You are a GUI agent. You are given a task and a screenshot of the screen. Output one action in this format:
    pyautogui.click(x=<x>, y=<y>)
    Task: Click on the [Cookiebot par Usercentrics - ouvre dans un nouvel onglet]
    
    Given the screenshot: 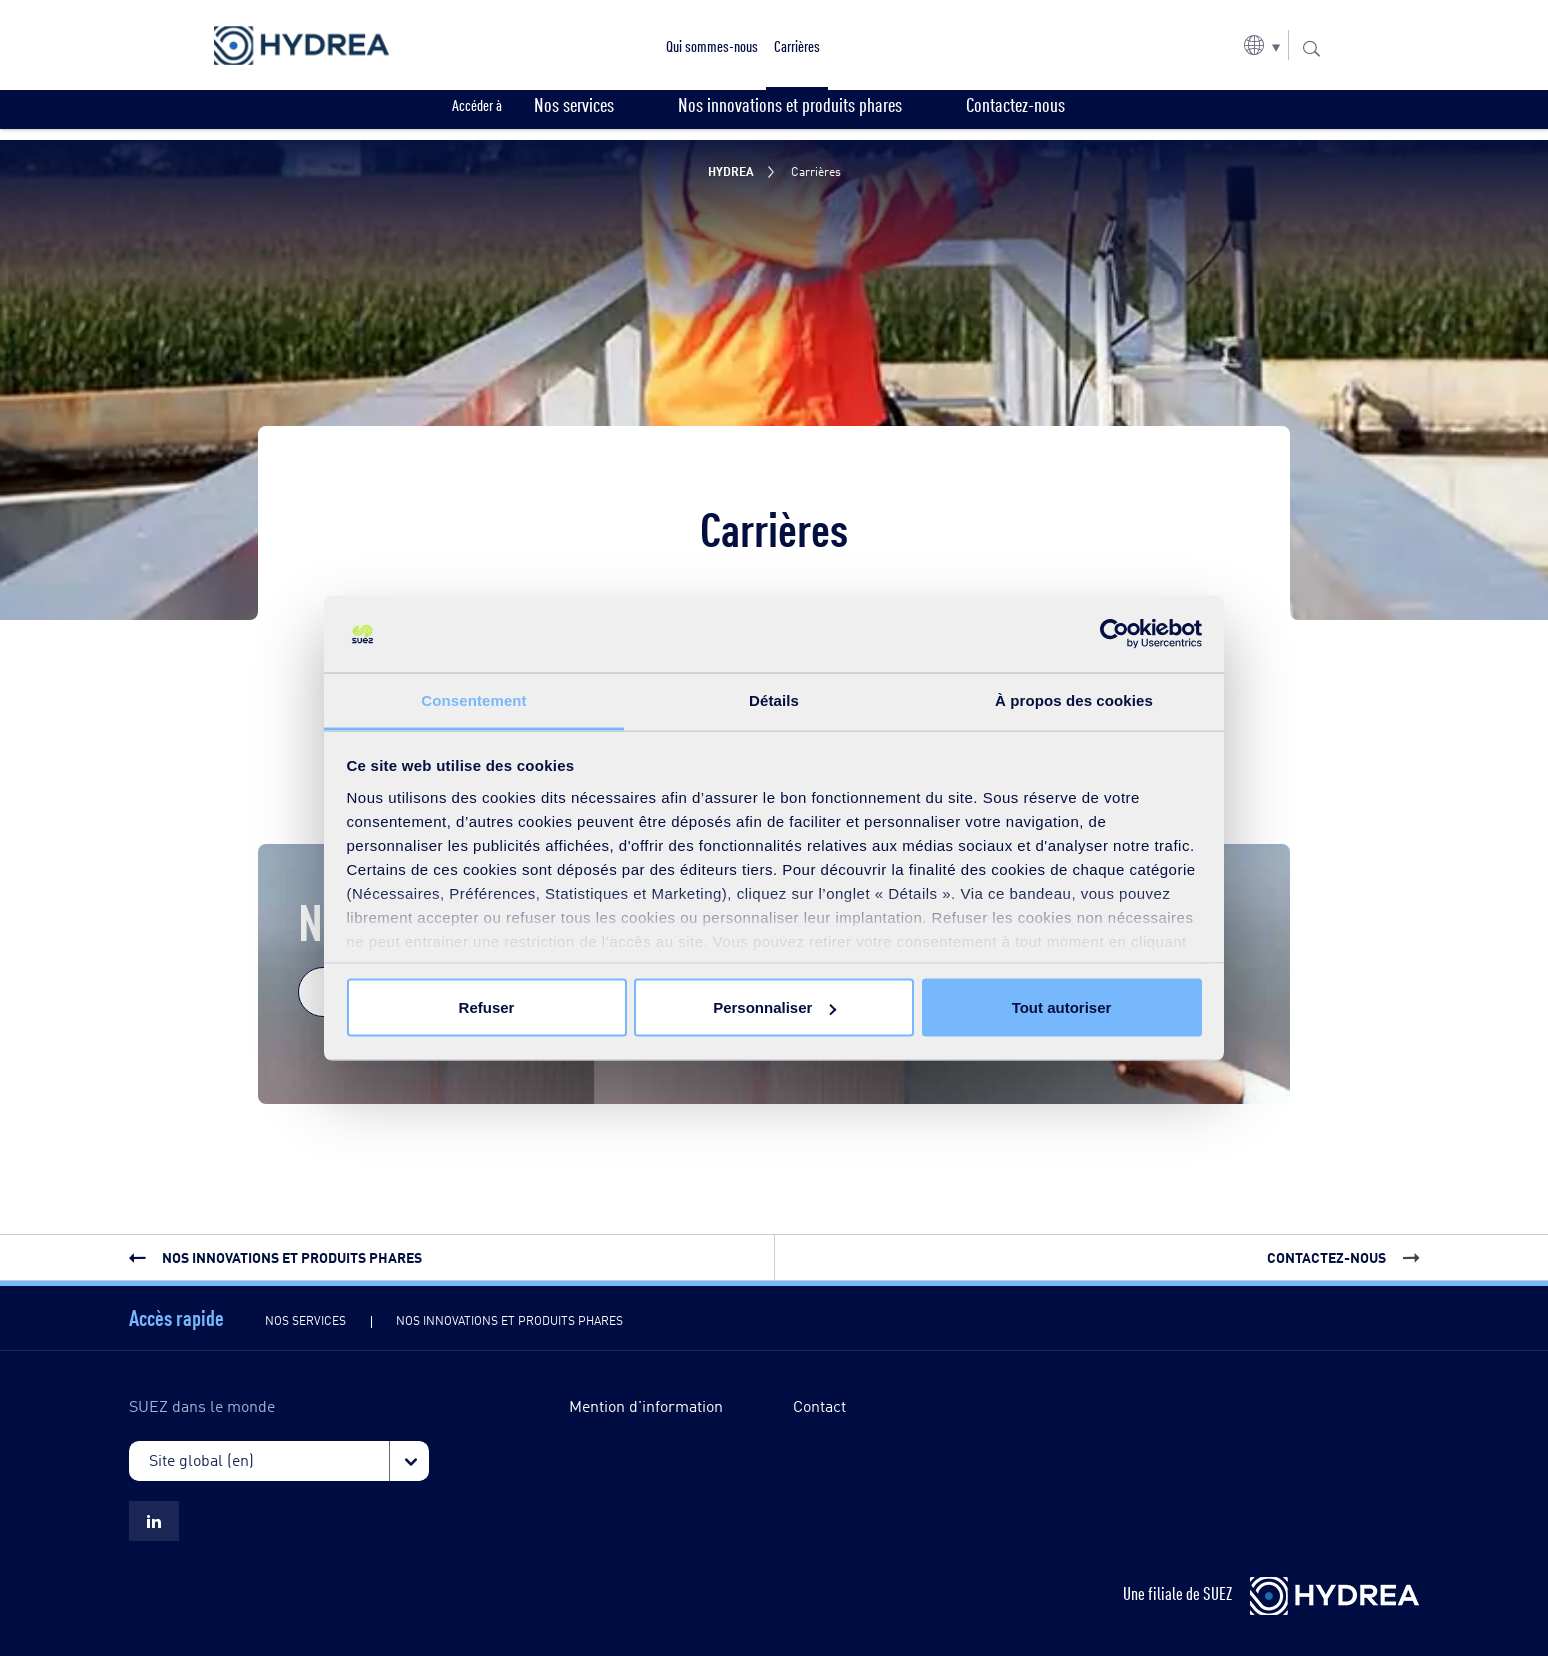 What is the action you would take?
    pyautogui.click(x=1114, y=634)
    